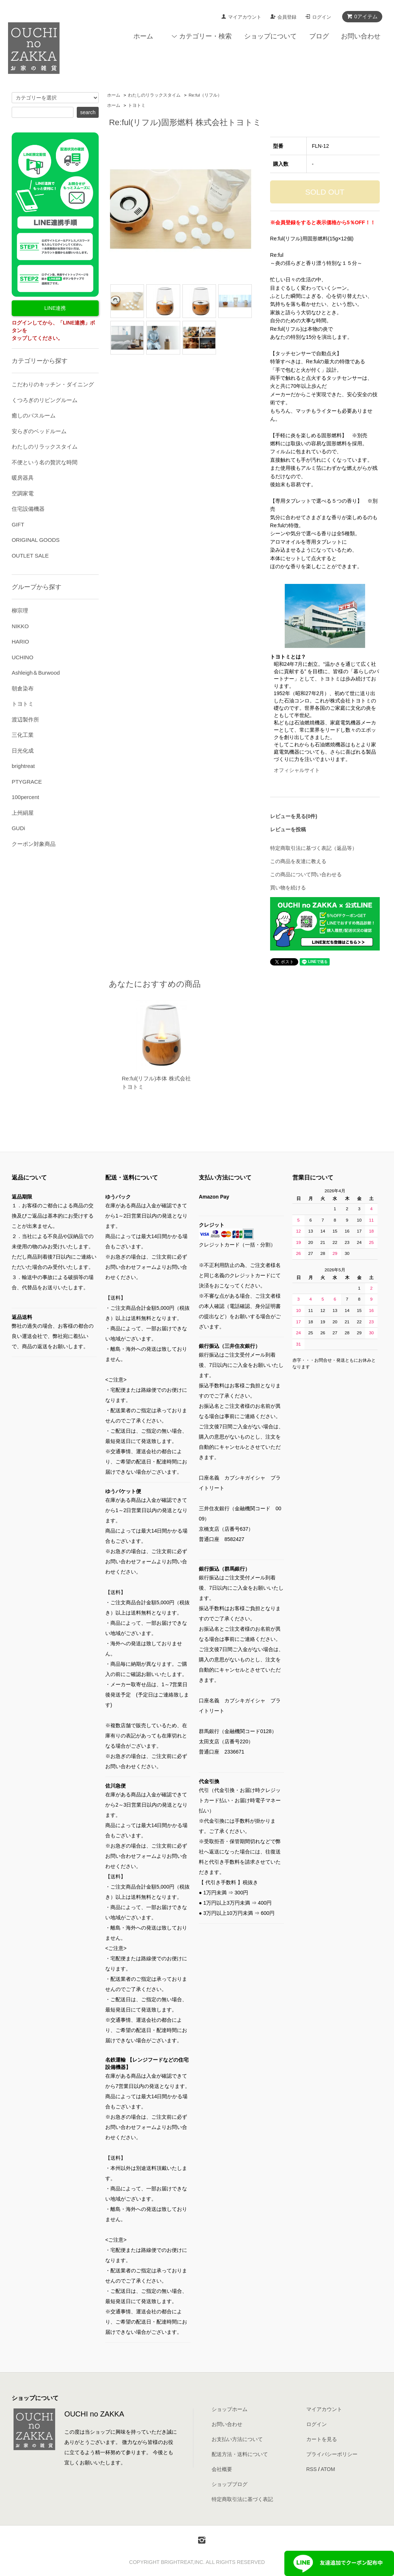  I want to click on わたしのリラックスタイム, so click(154, 95).